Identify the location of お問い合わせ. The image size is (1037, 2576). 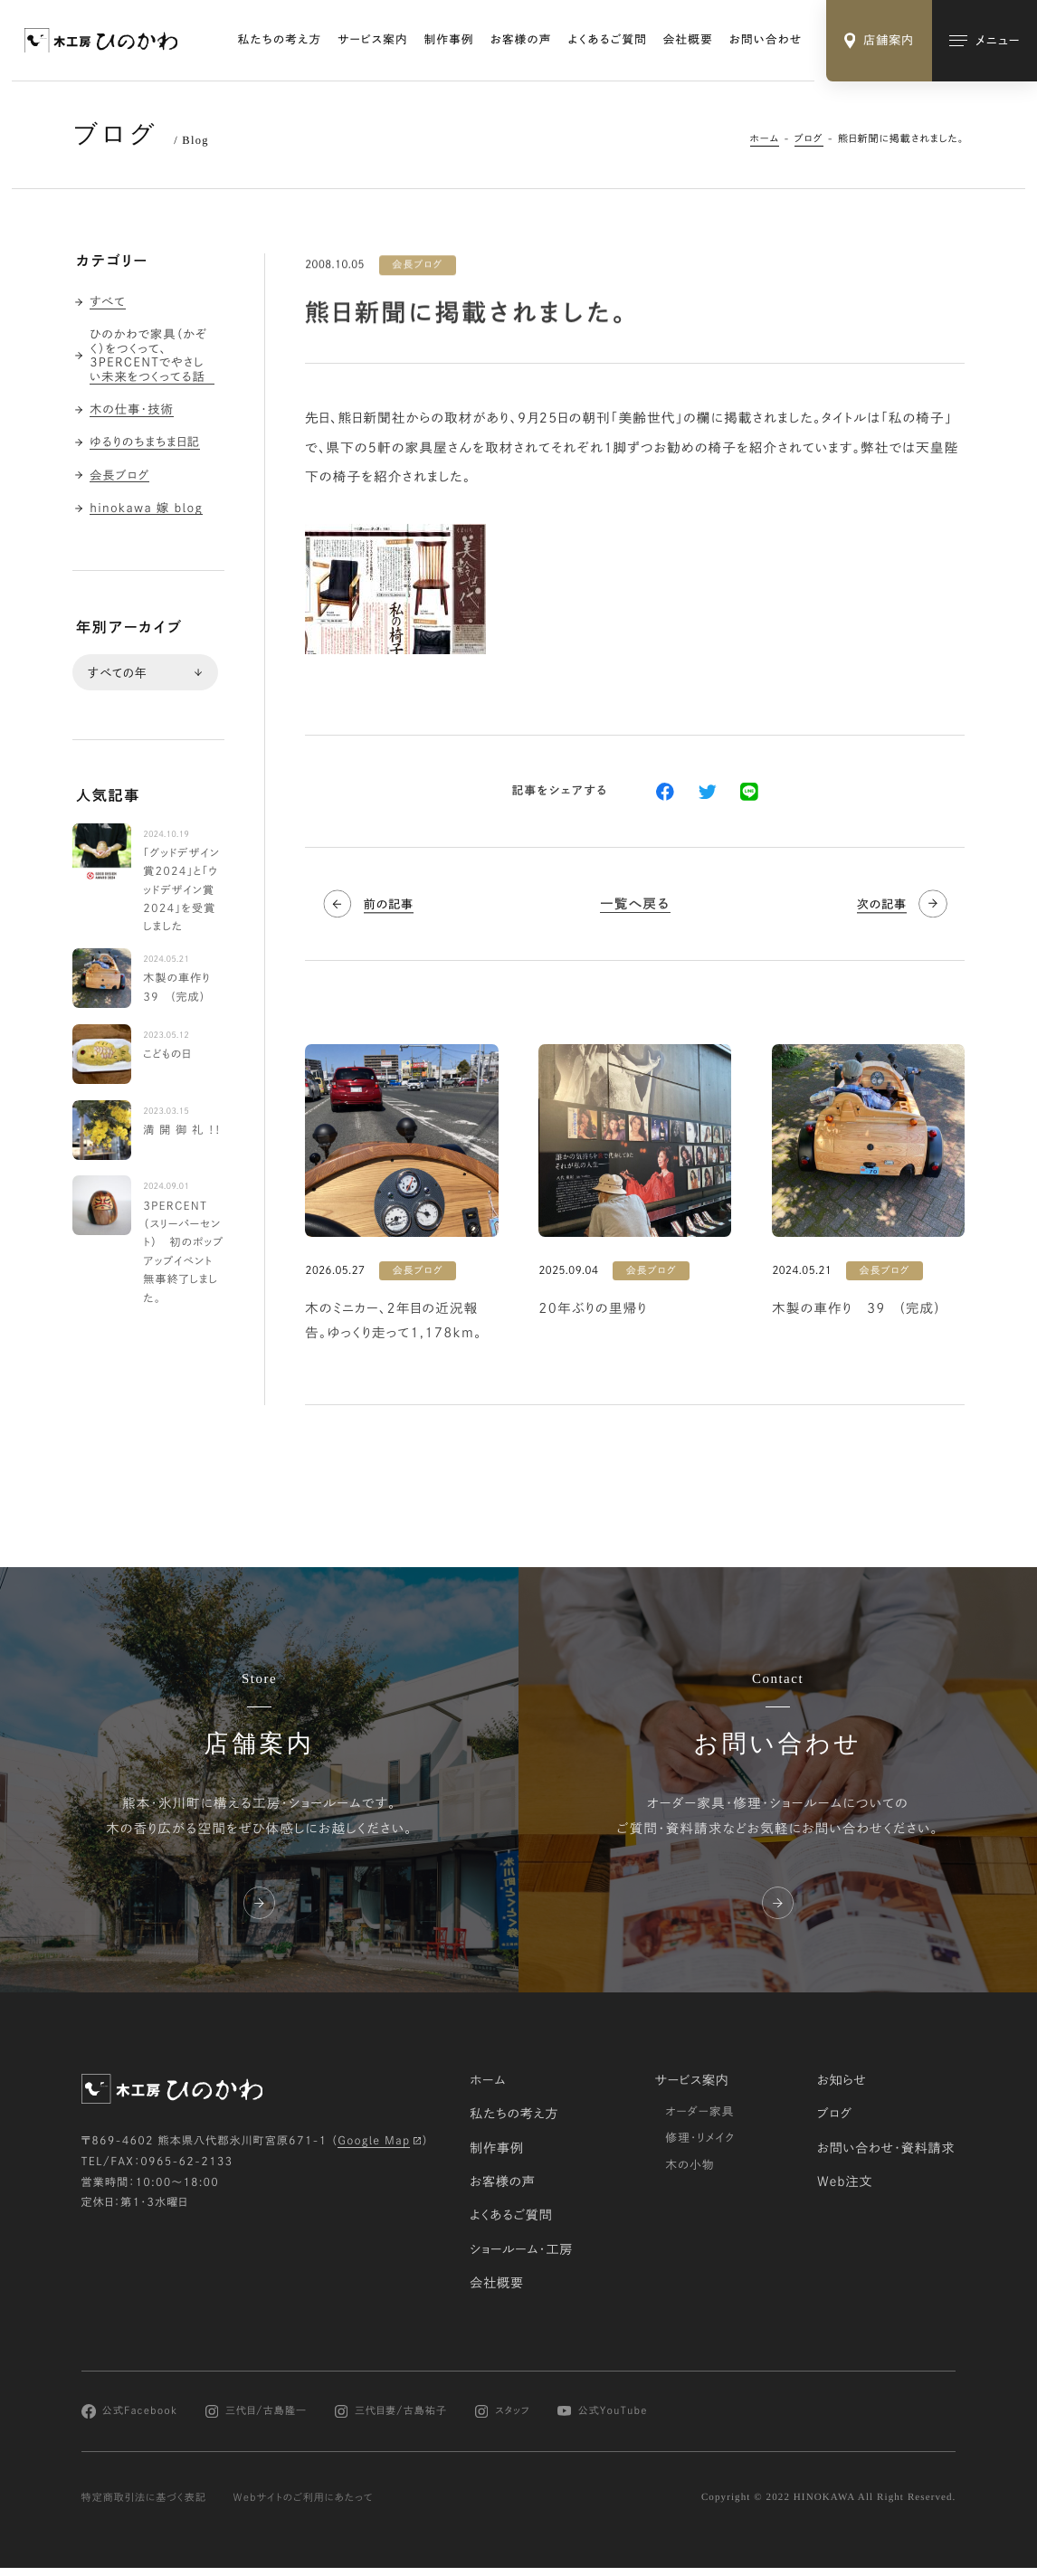
(766, 39).